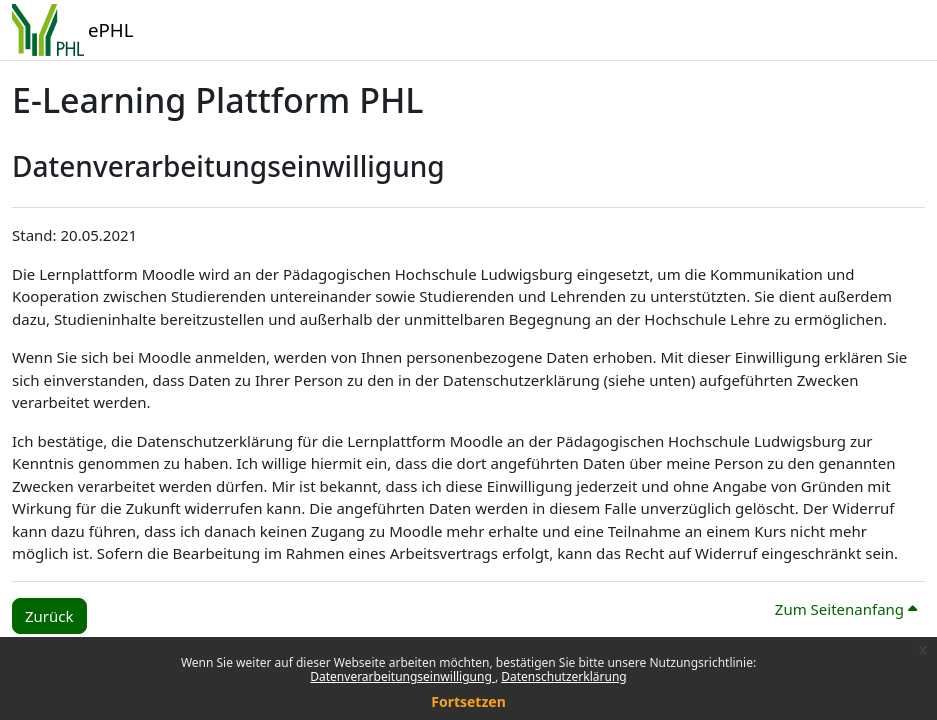 Image resolution: width=937 pixels, height=720 pixels. I want to click on Datenschutzerklärung, so click(563, 676).